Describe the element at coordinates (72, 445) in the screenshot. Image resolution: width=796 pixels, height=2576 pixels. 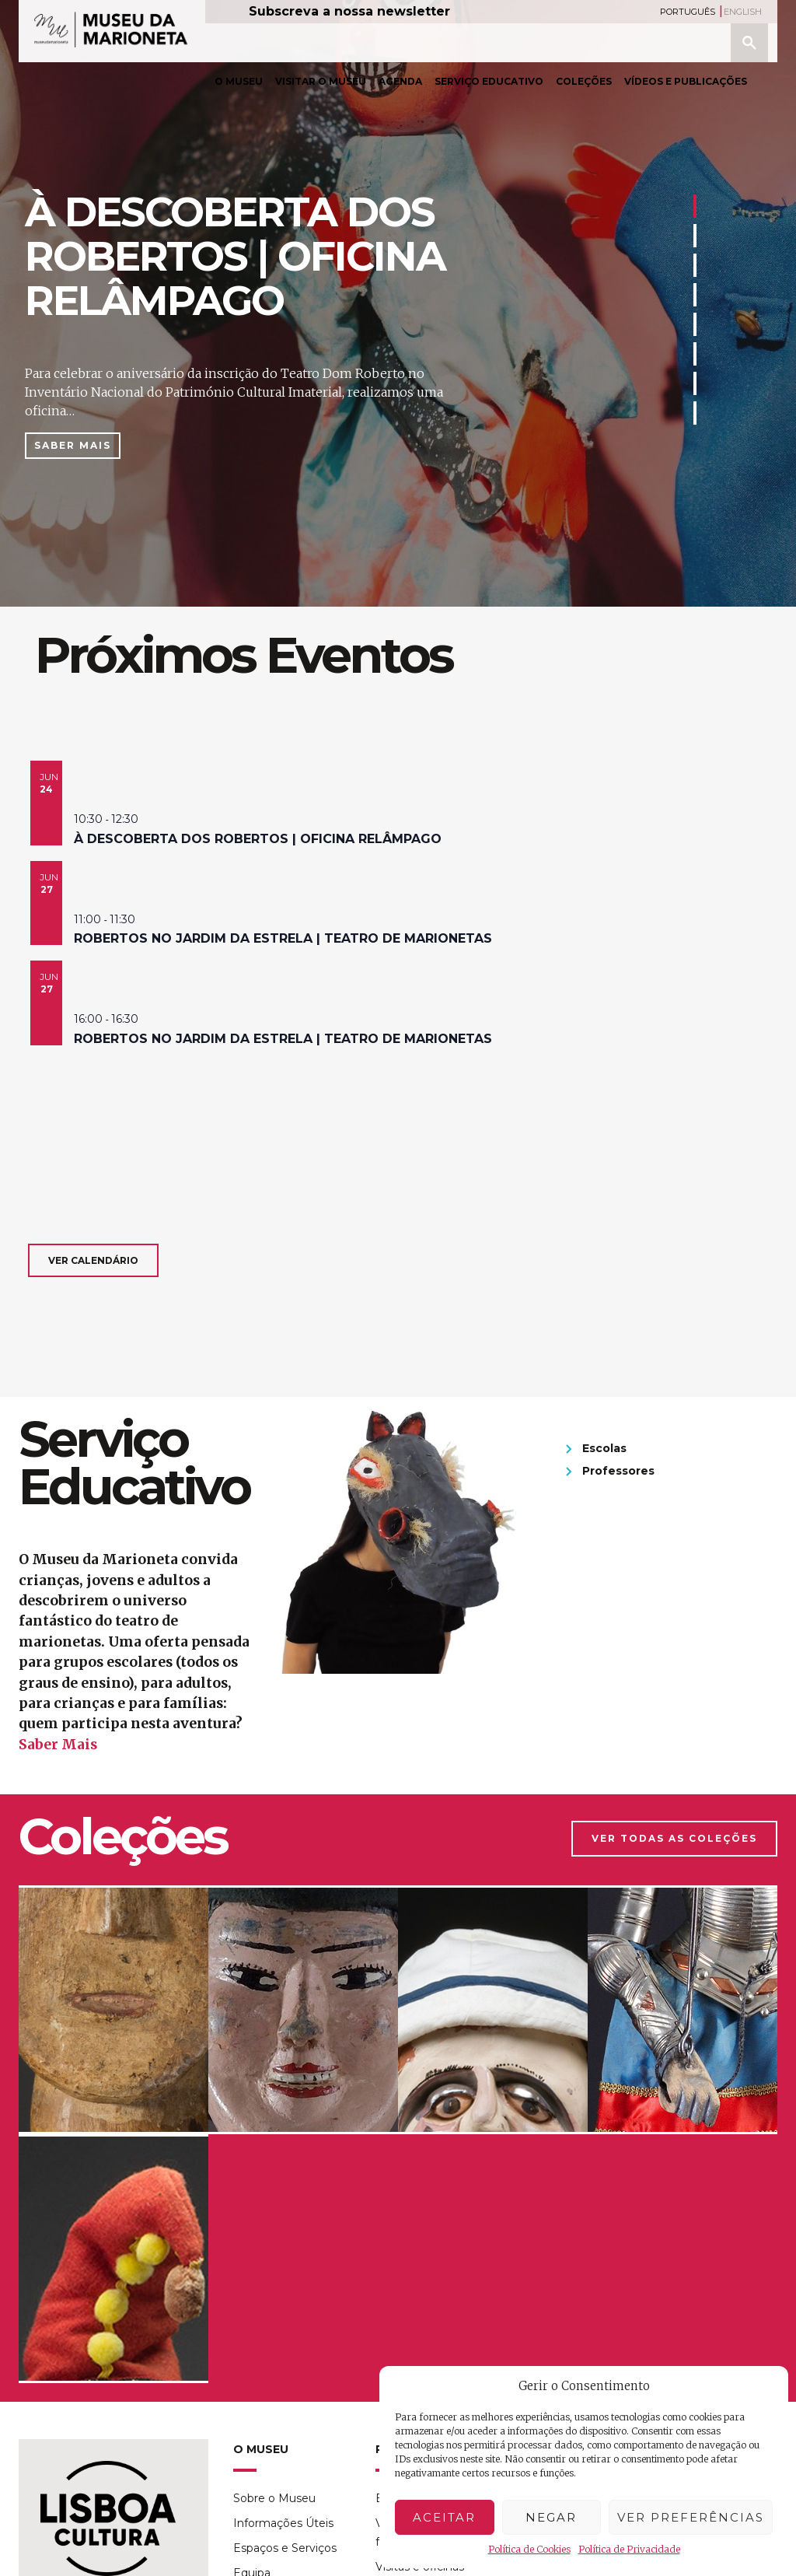
I see `Saber Mais` at that location.